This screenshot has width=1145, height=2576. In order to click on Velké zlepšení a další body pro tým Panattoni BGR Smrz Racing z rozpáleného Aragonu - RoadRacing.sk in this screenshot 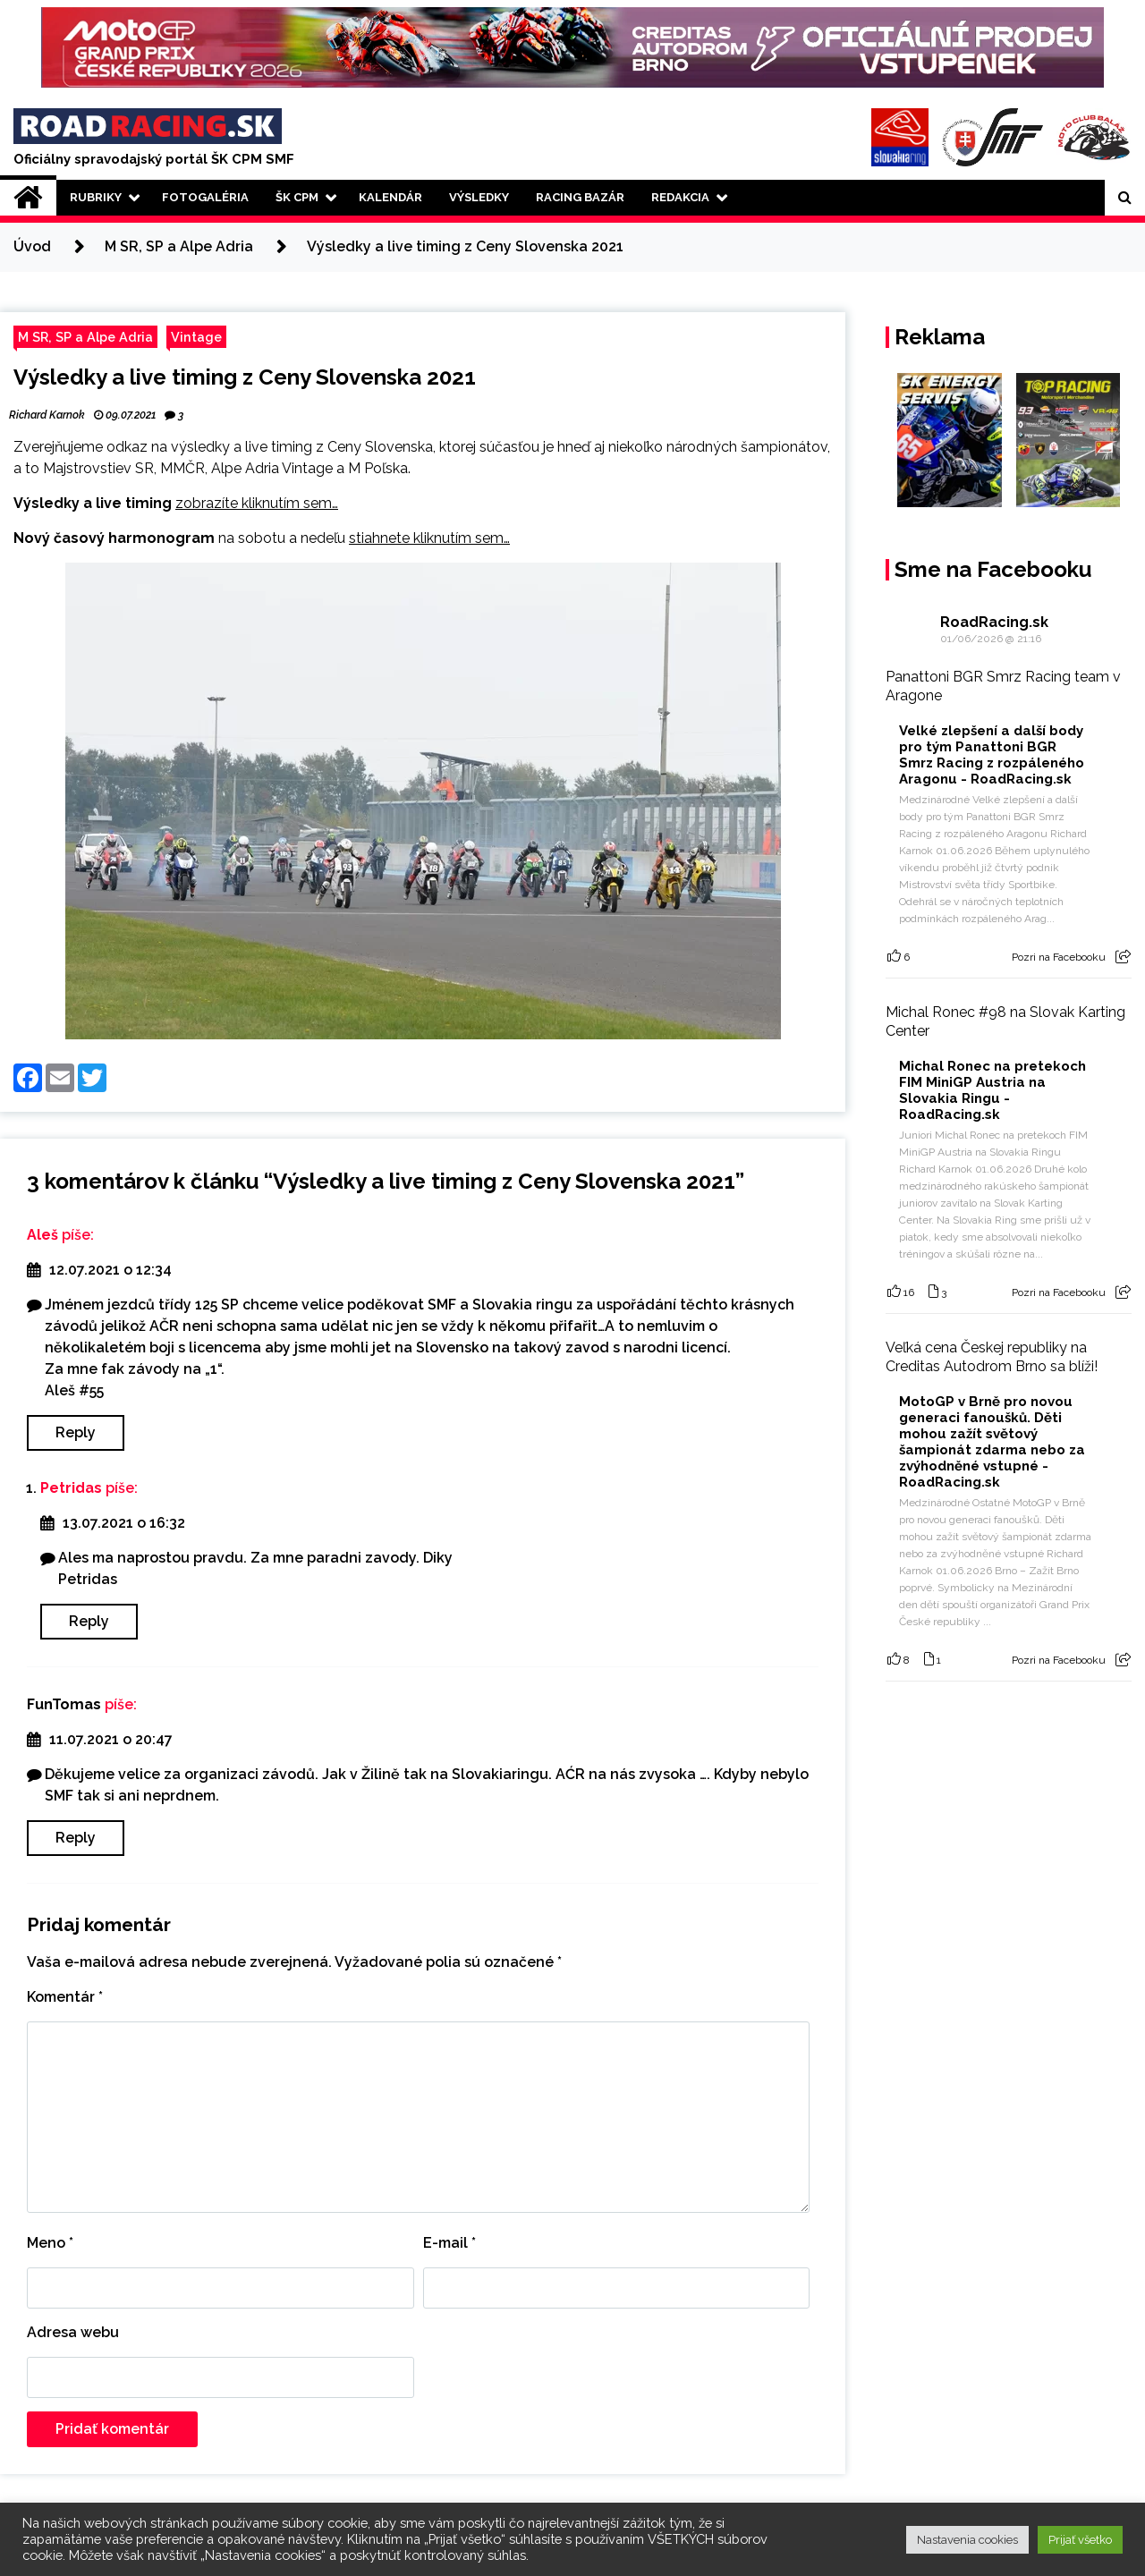, I will do `click(991, 755)`.